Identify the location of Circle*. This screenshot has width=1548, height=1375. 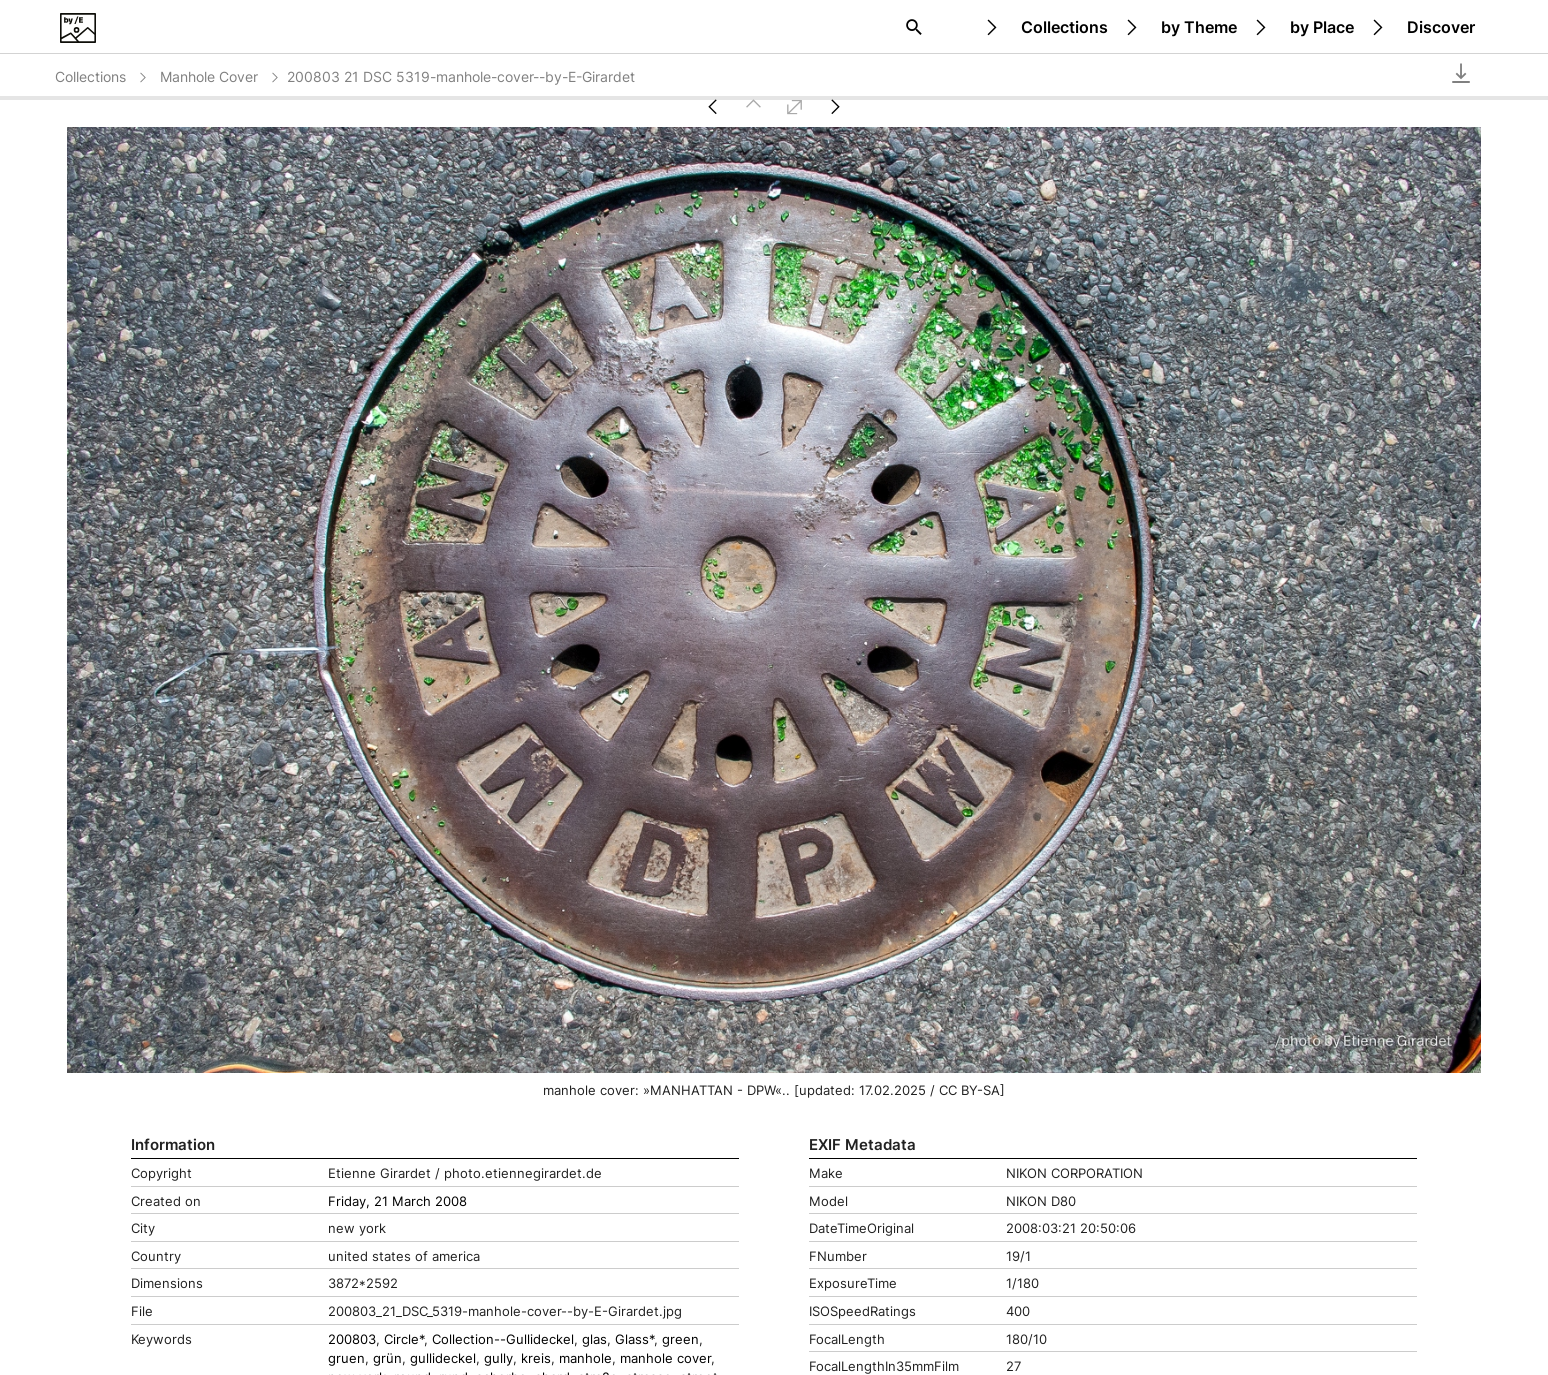
(404, 1339).